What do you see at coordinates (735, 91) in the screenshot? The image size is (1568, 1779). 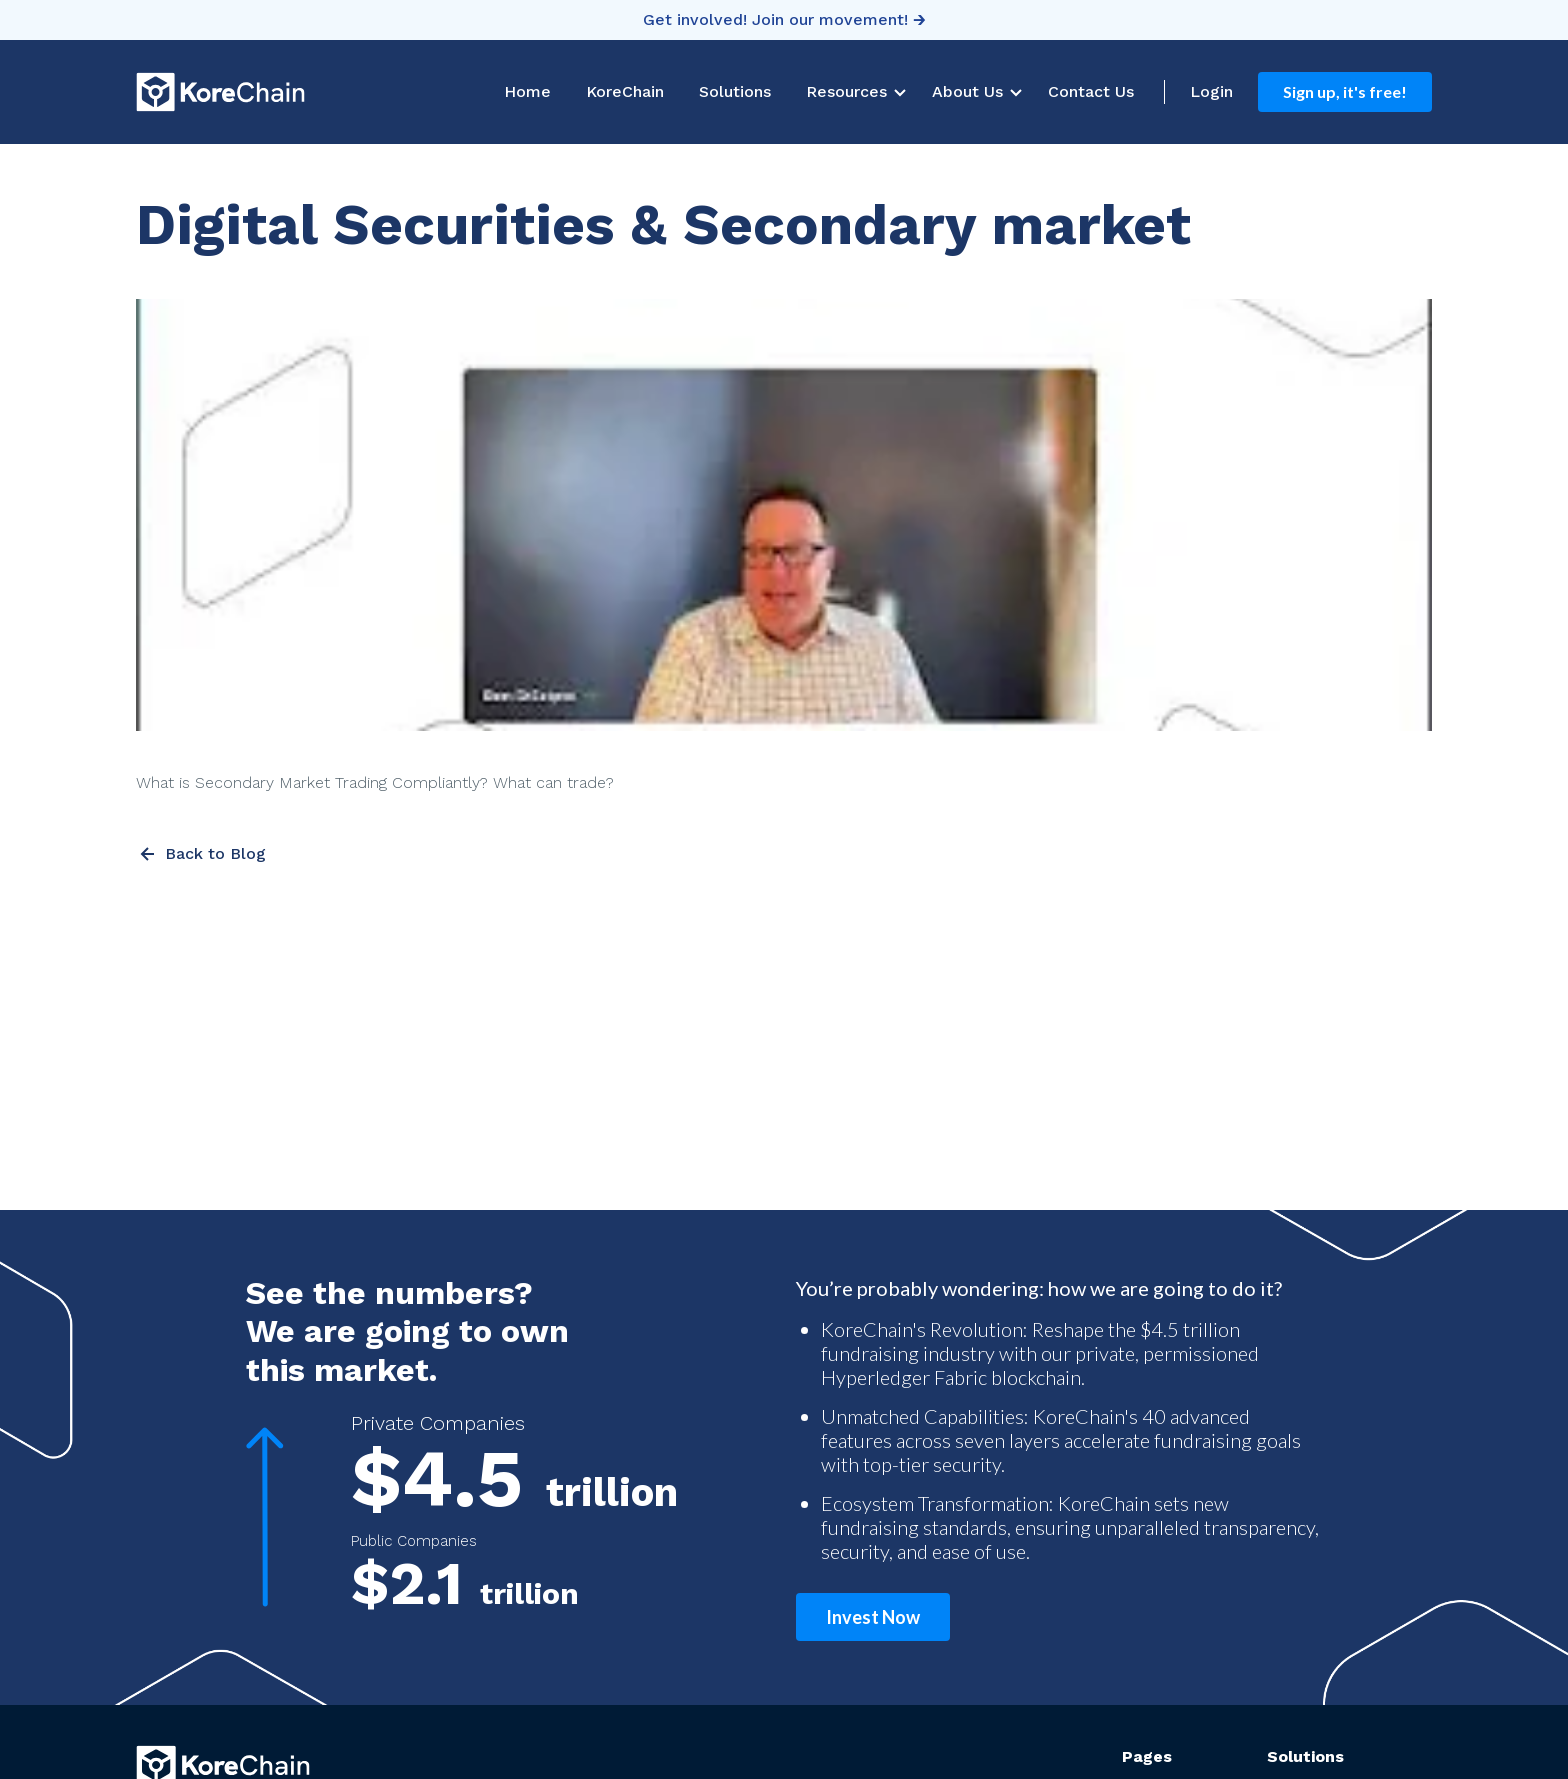 I see `Solutions` at bounding box center [735, 91].